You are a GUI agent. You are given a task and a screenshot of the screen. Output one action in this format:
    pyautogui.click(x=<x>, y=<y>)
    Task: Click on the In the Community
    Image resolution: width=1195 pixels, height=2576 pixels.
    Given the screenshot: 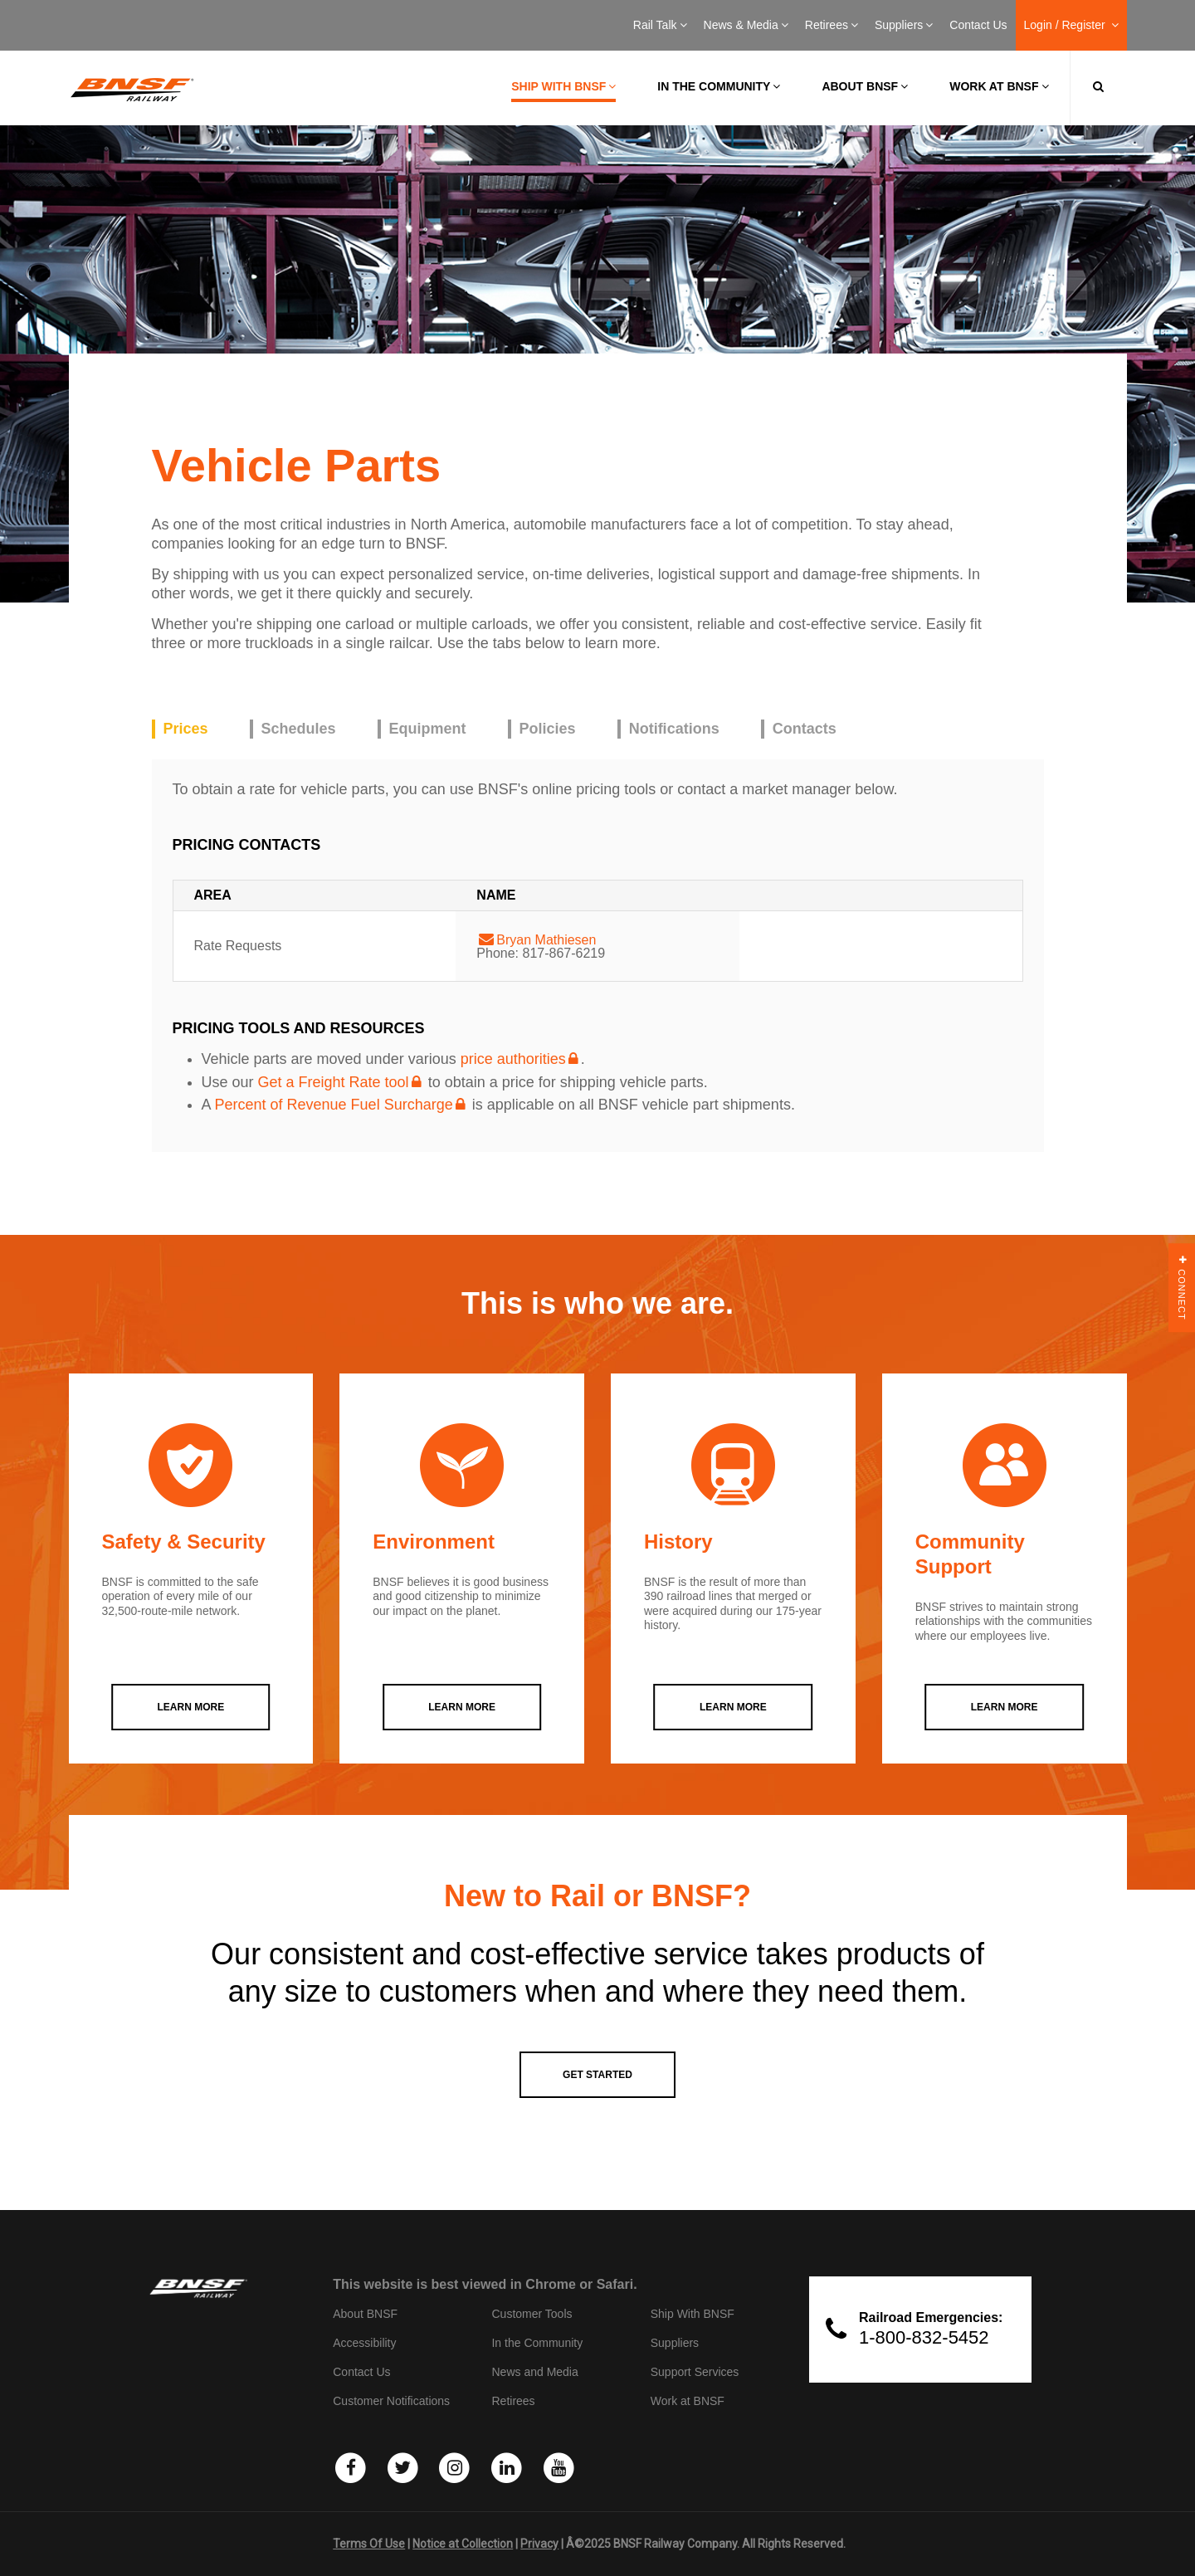 What is the action you would take?
    pyautogui.click(x=718, y=86)
    